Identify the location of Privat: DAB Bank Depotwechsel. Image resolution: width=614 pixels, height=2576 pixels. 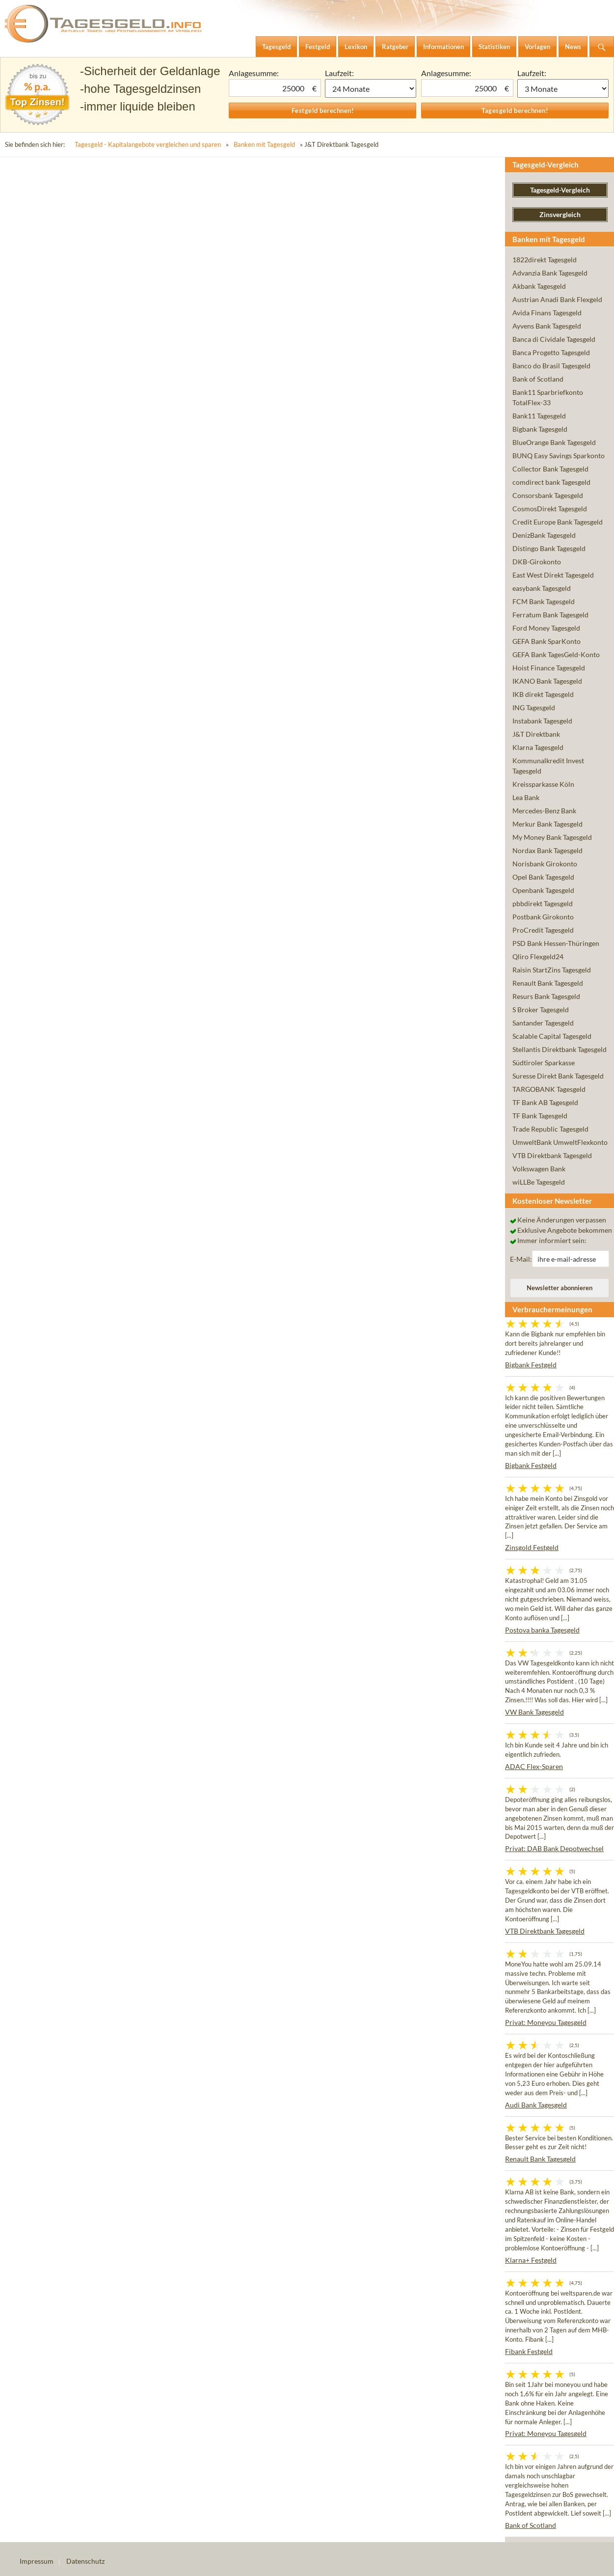
(554, 1848).